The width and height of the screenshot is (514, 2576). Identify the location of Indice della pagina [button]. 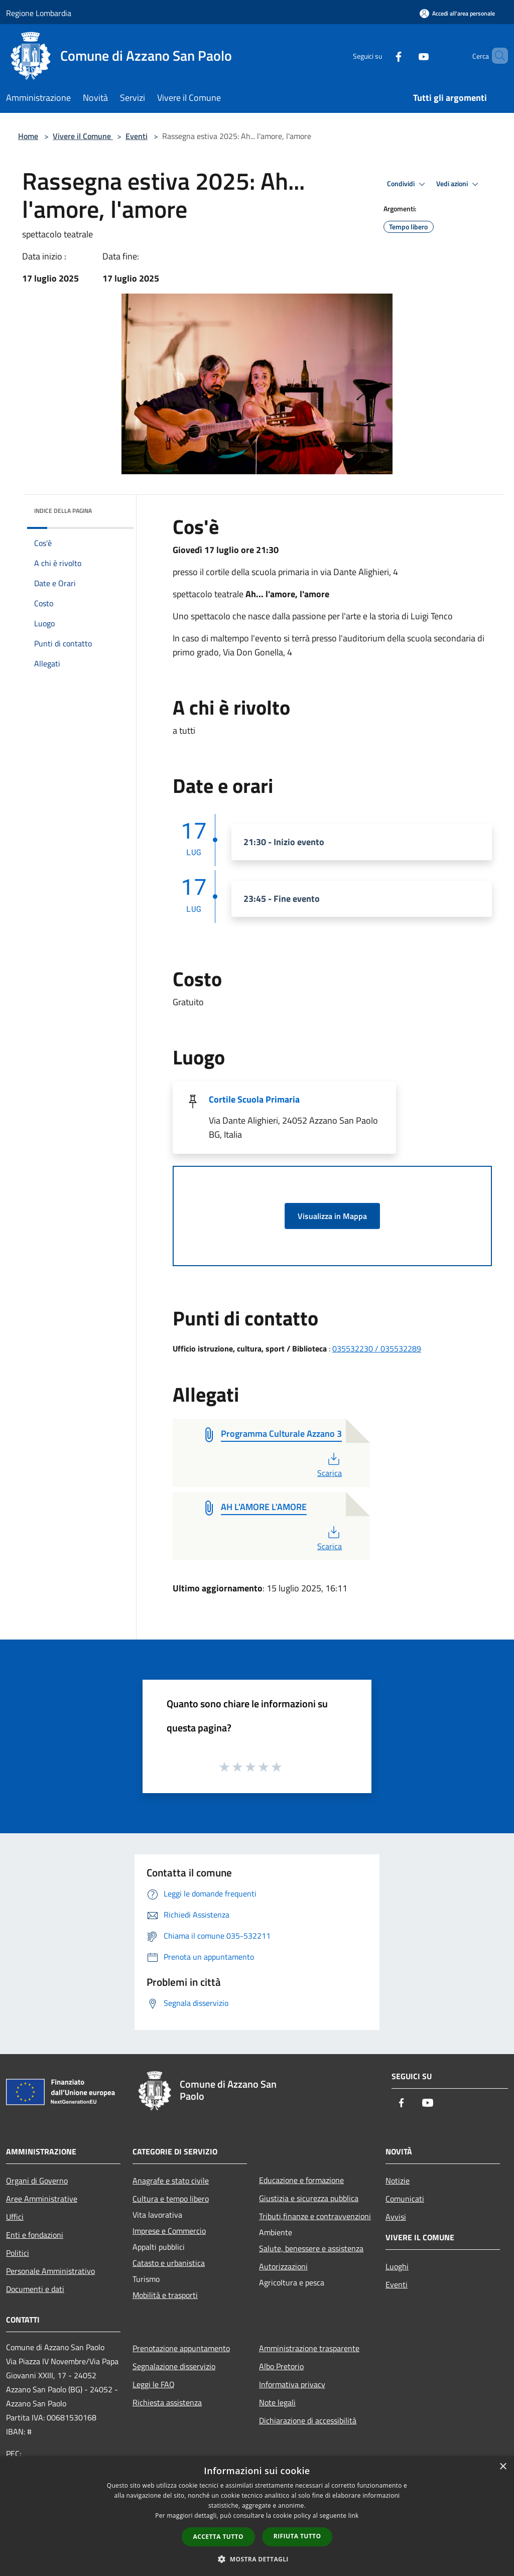
(63, 510).